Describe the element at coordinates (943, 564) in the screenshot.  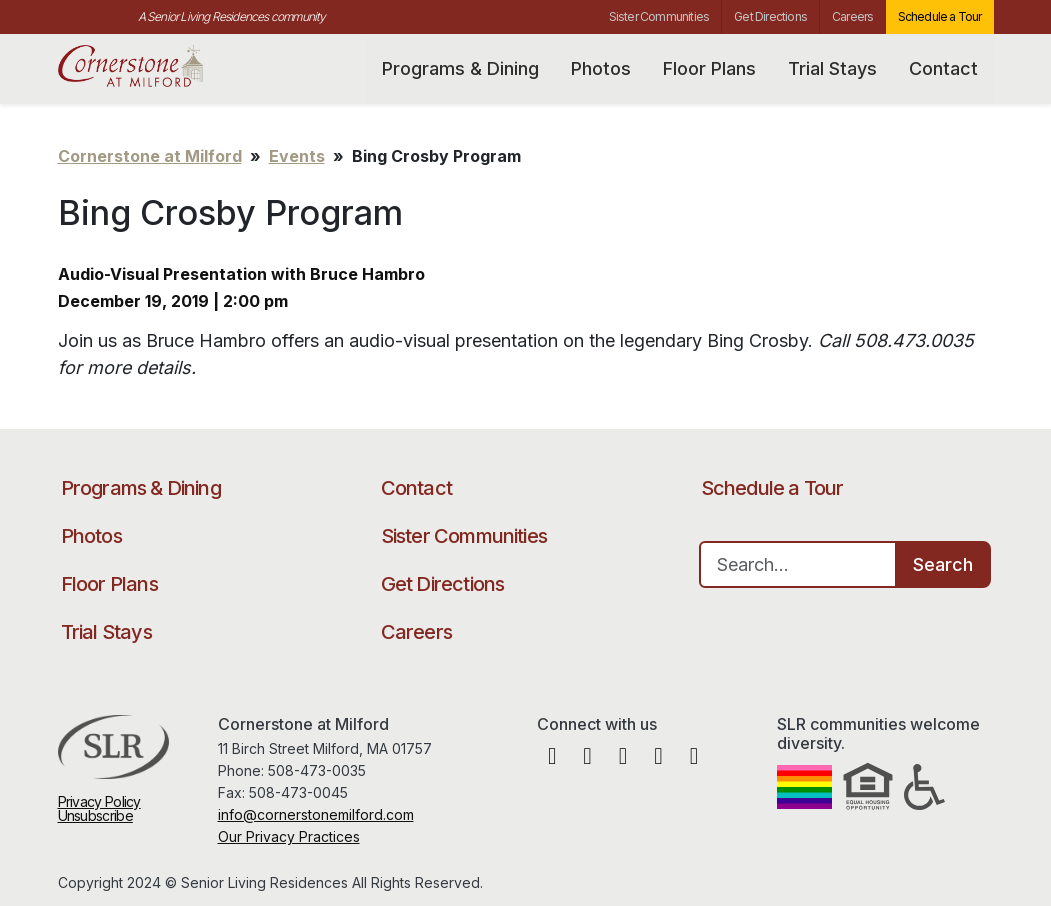
I see `Search` at that location.